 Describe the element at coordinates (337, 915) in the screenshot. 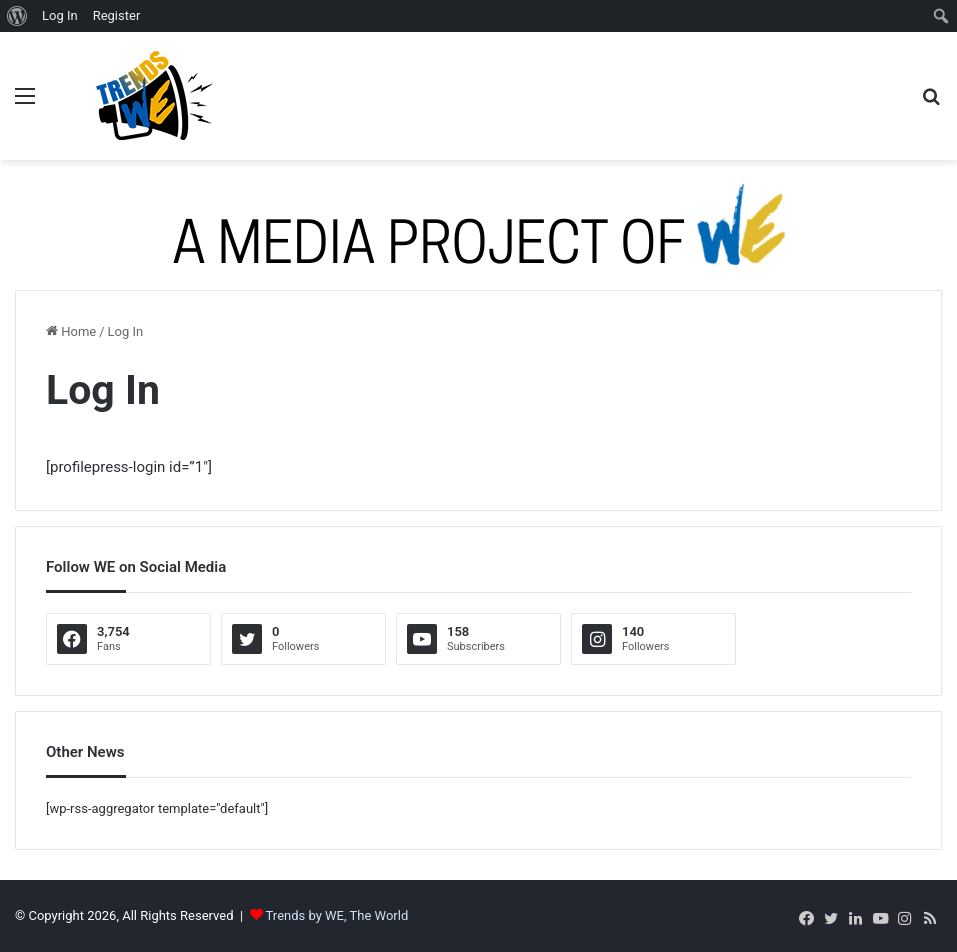

I see `Trends by WE, The World` at that location.